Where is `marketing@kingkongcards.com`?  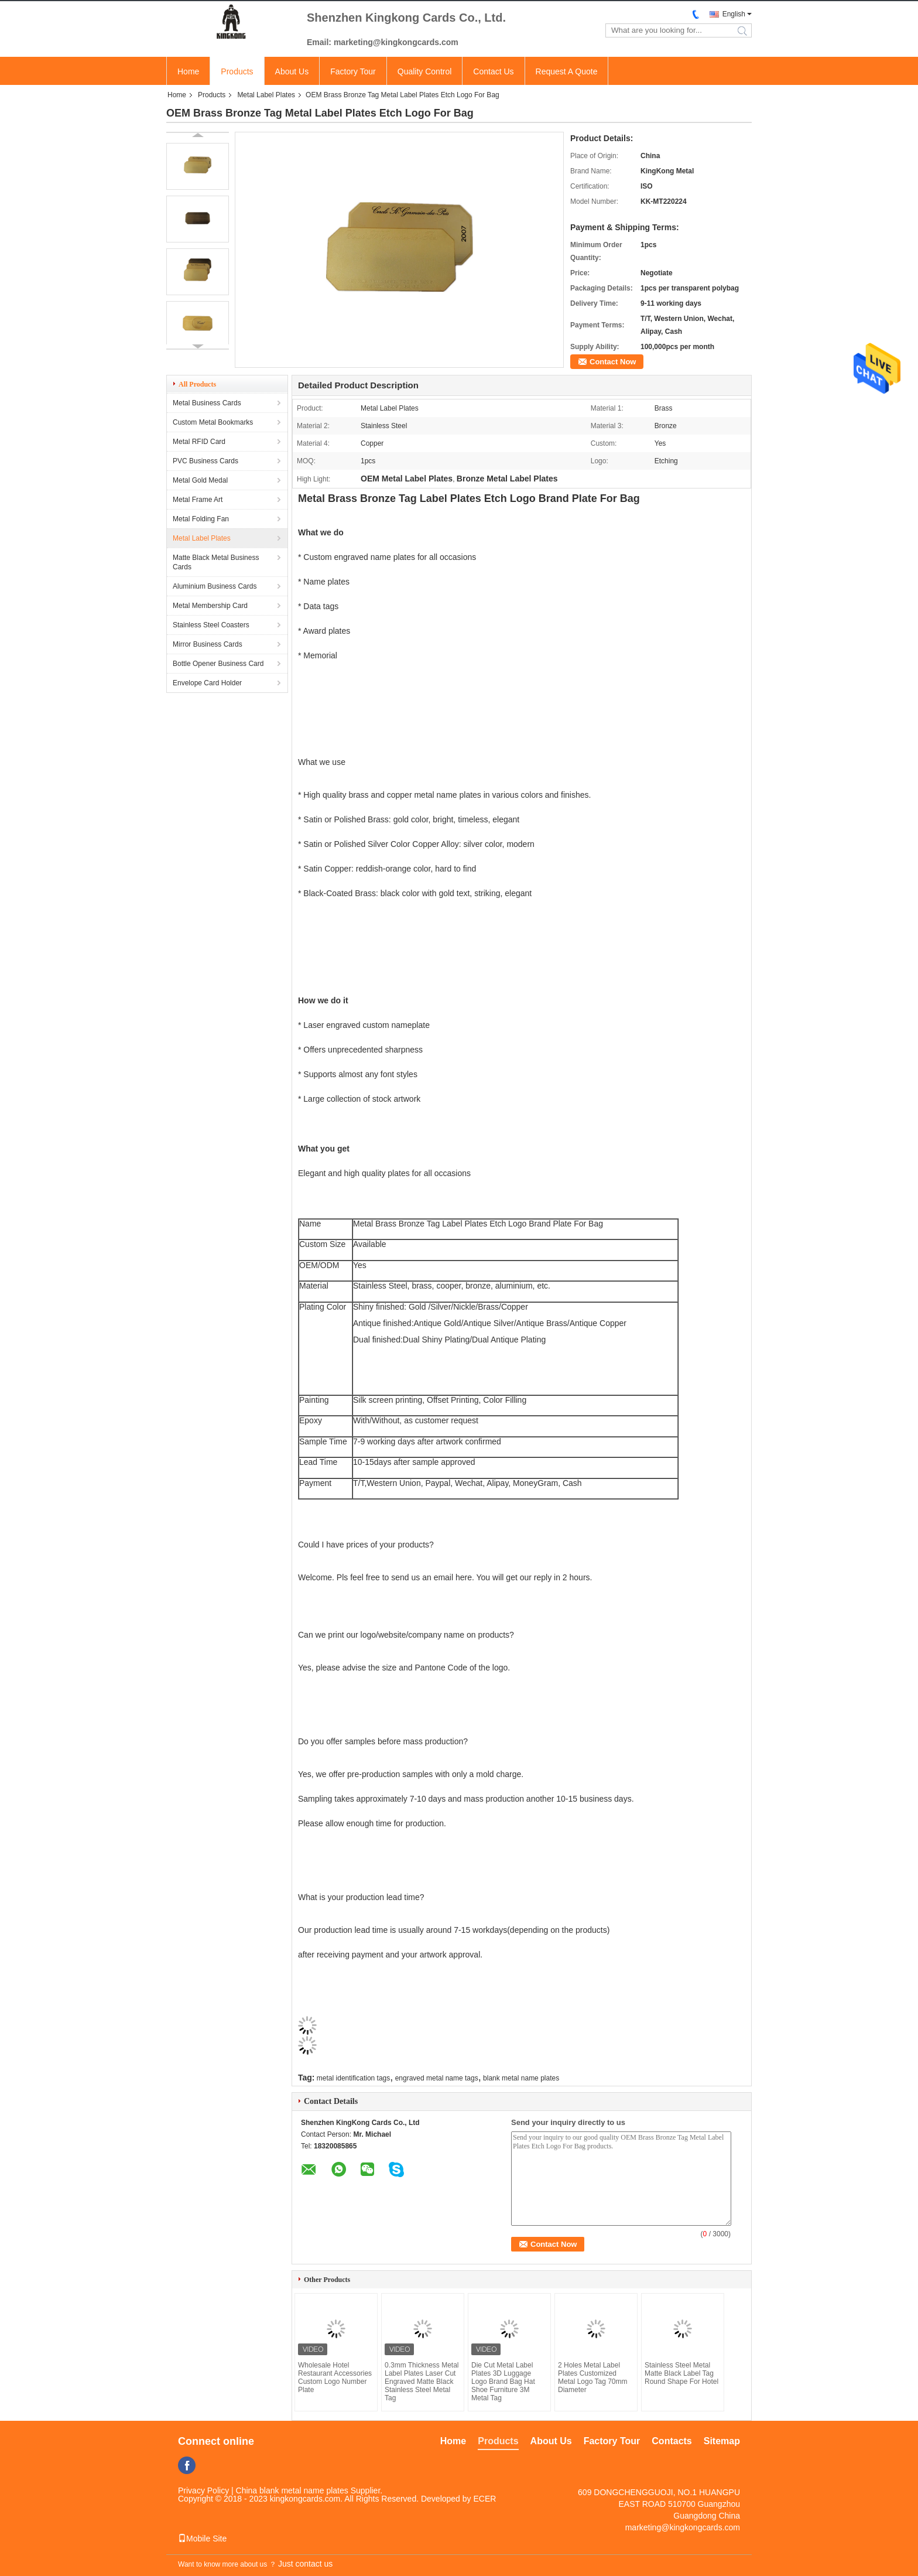
marketing@kingkongcards.com is located at coordinates (682, 2527).